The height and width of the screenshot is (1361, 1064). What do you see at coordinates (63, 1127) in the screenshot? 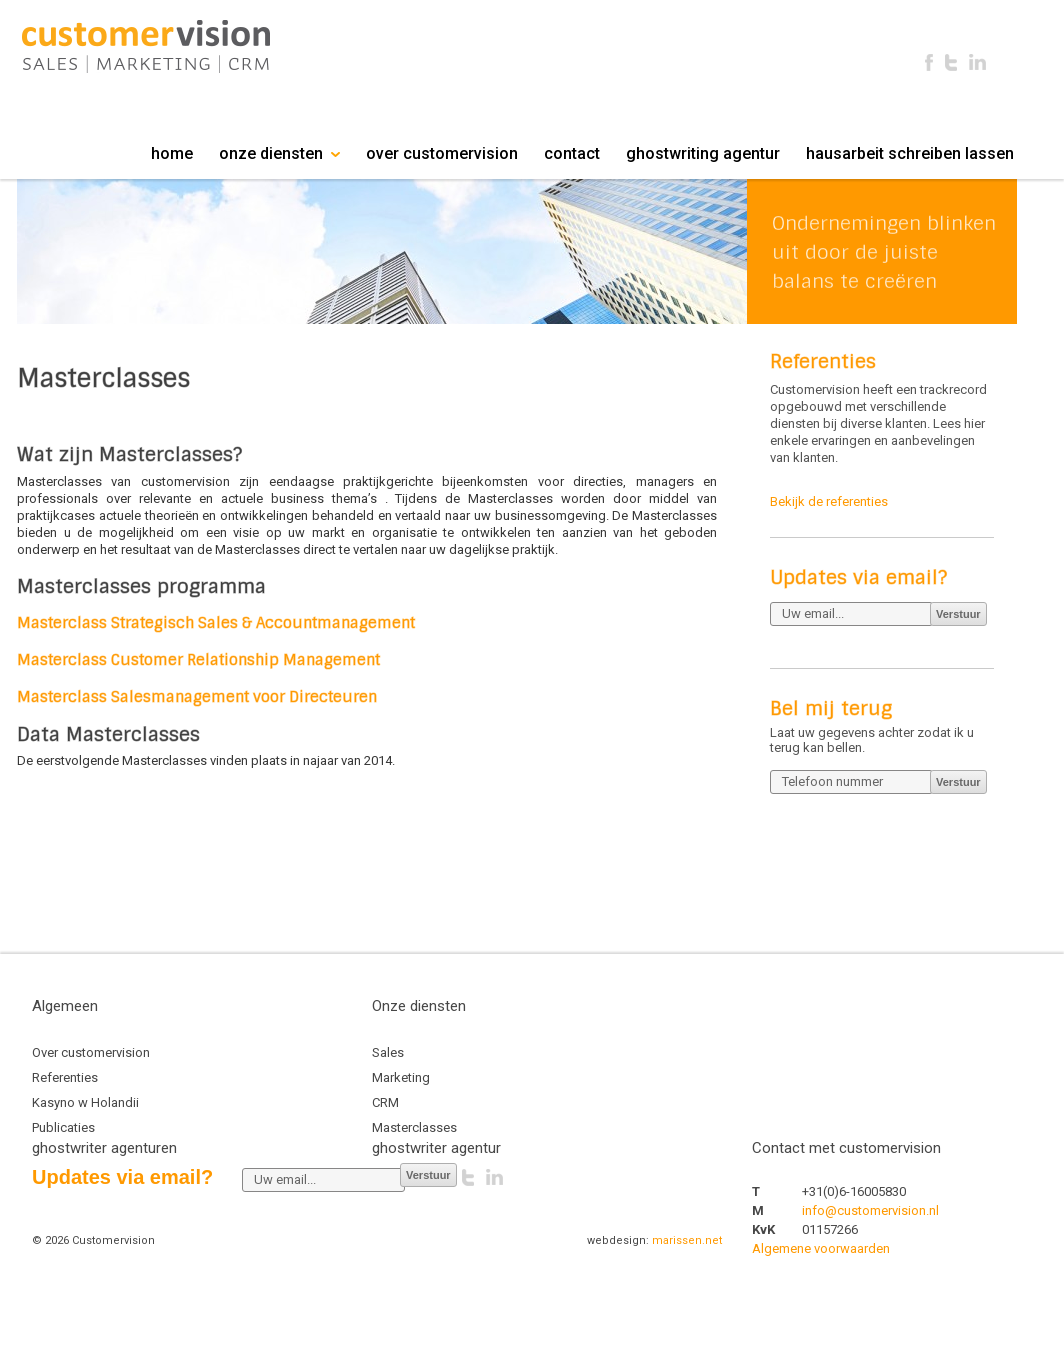
I see `Publicaties` at bounding box center [63, 1127].